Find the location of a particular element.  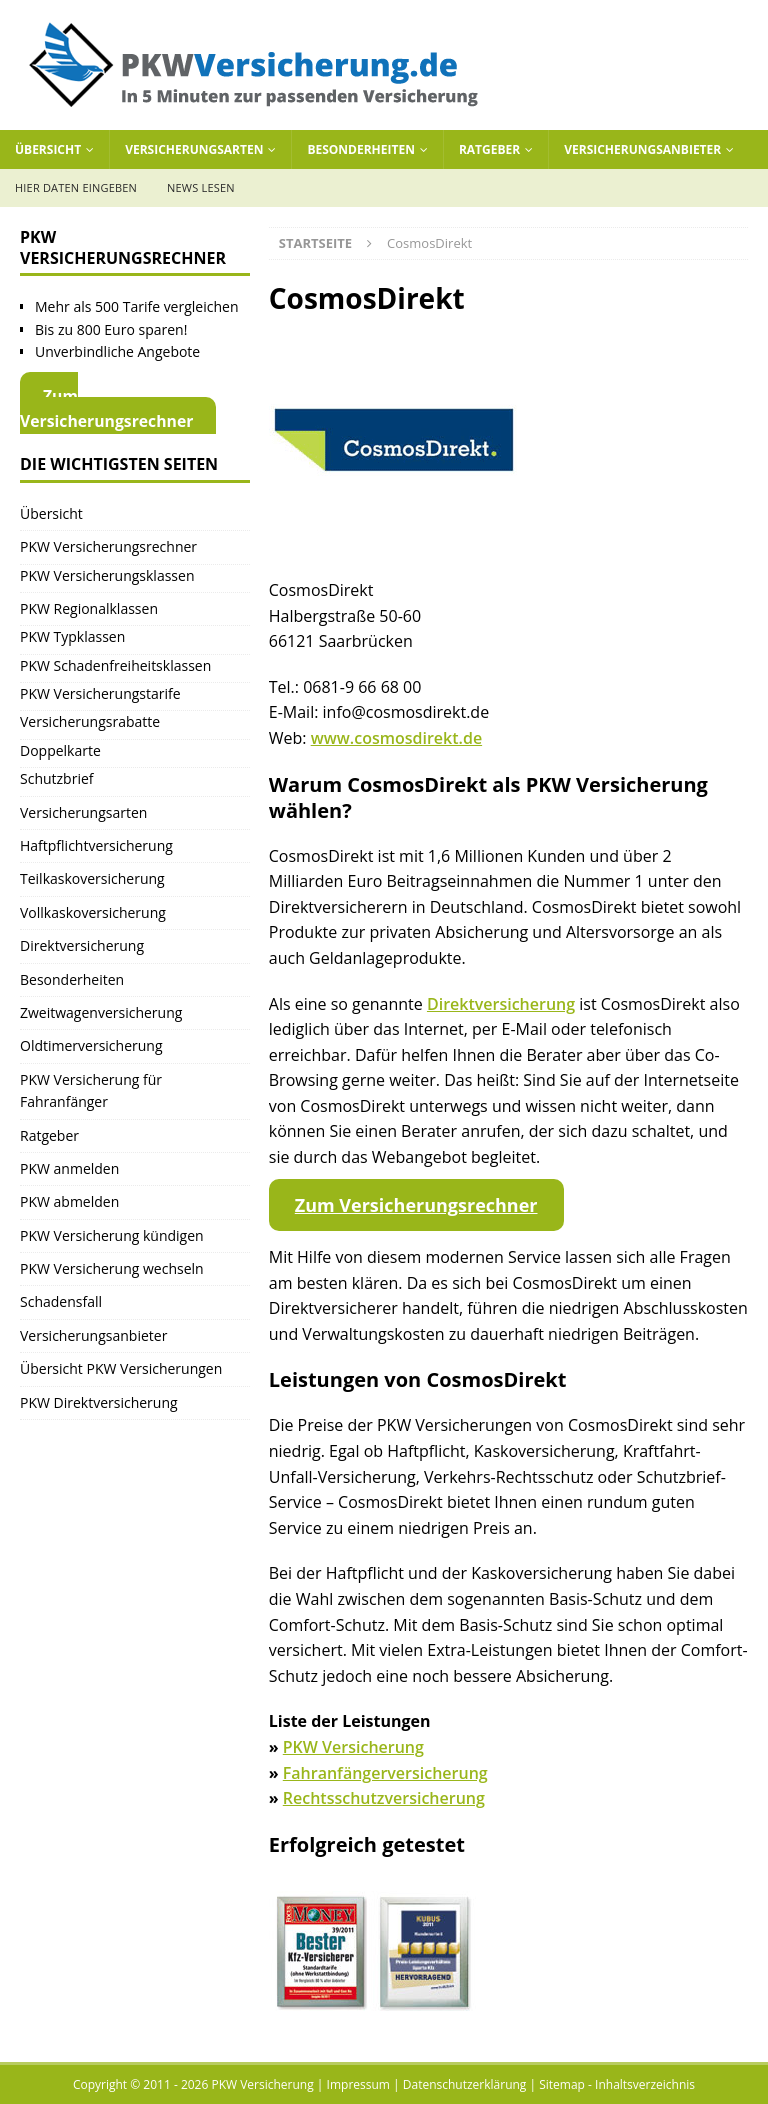

Datenschutzerklärung is located at coordinates (465, 2084).